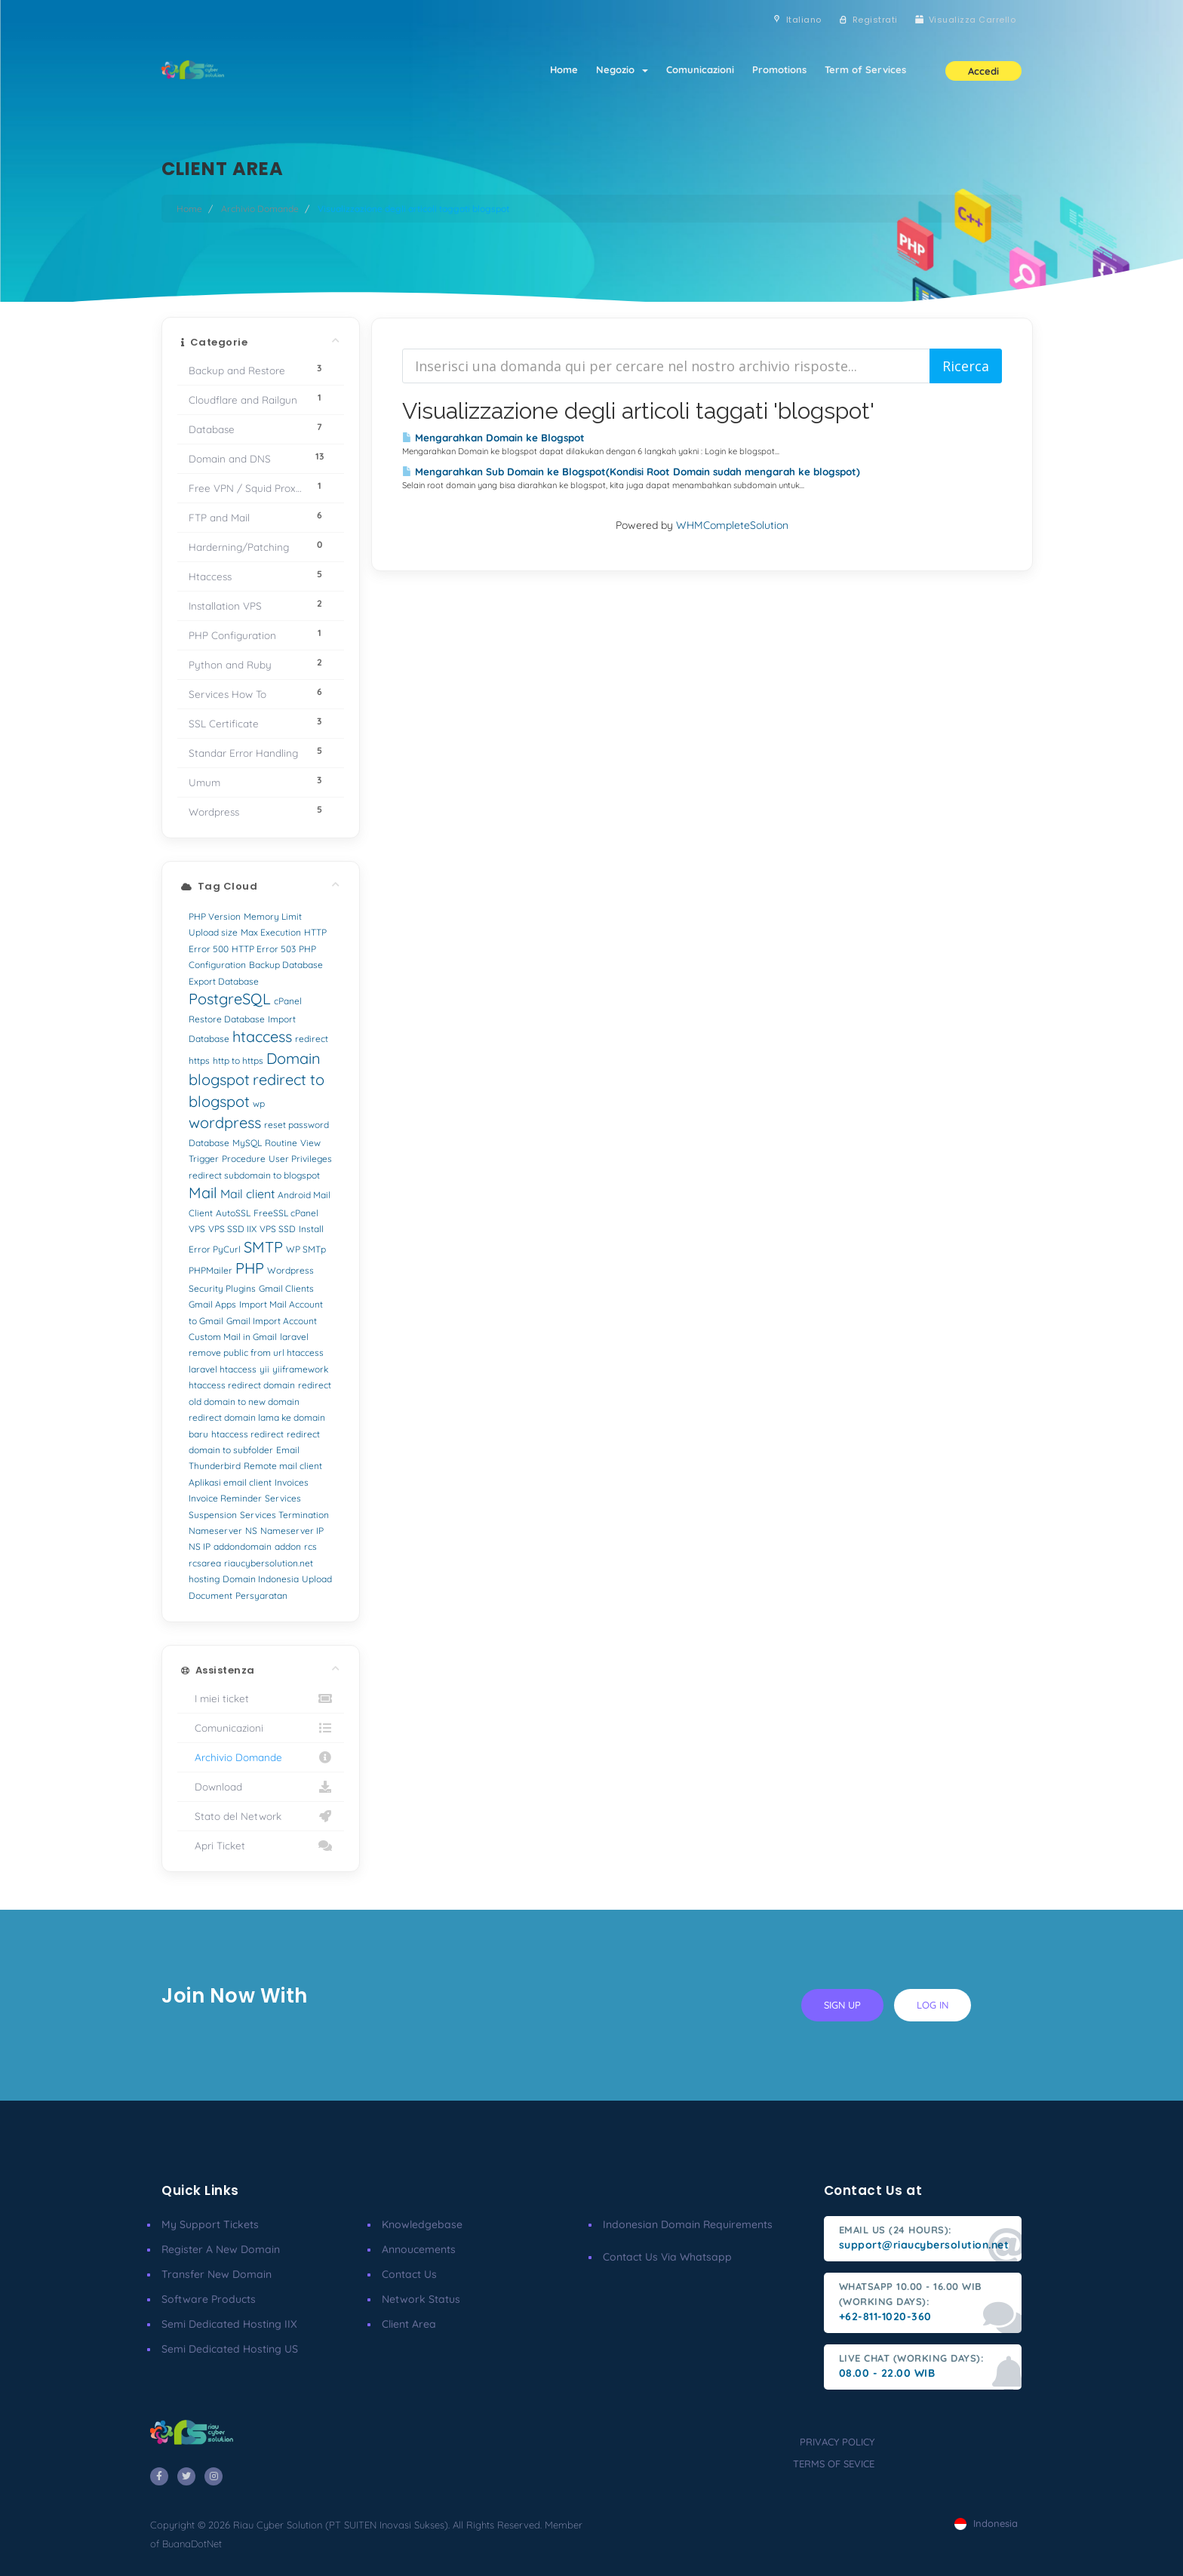 This screenshot has width=1183, height=2576. Describe the element at coordinates (259, 1103) in the screenshot. I see `wp` at that location.